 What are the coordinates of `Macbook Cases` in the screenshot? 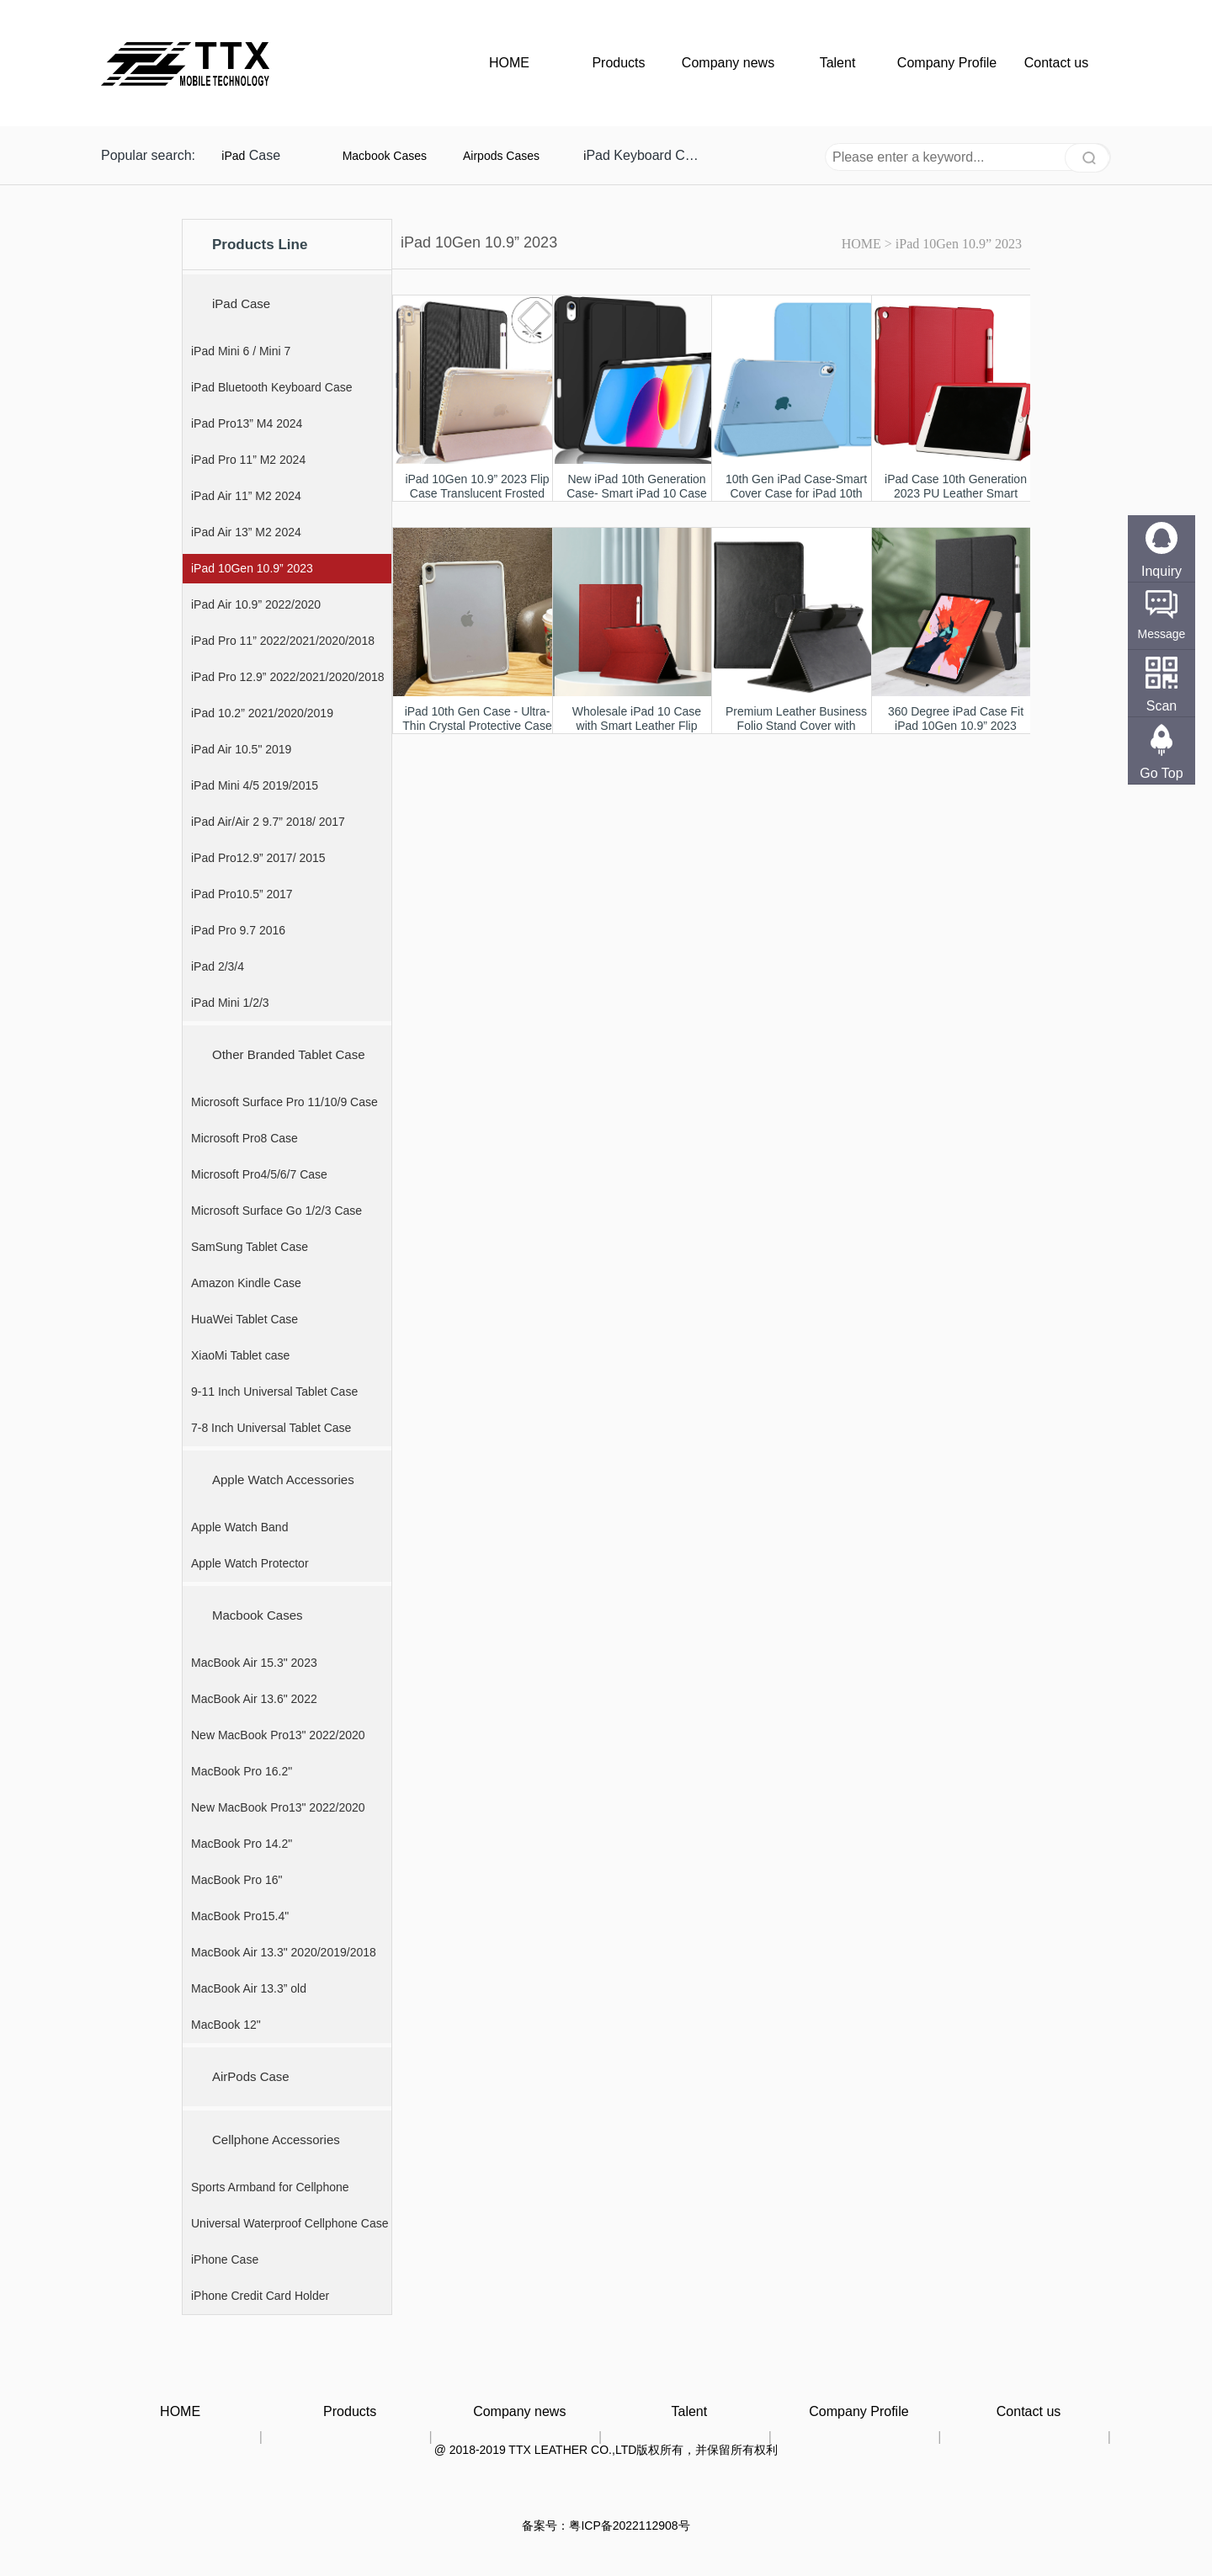 It's located at (385, 155).